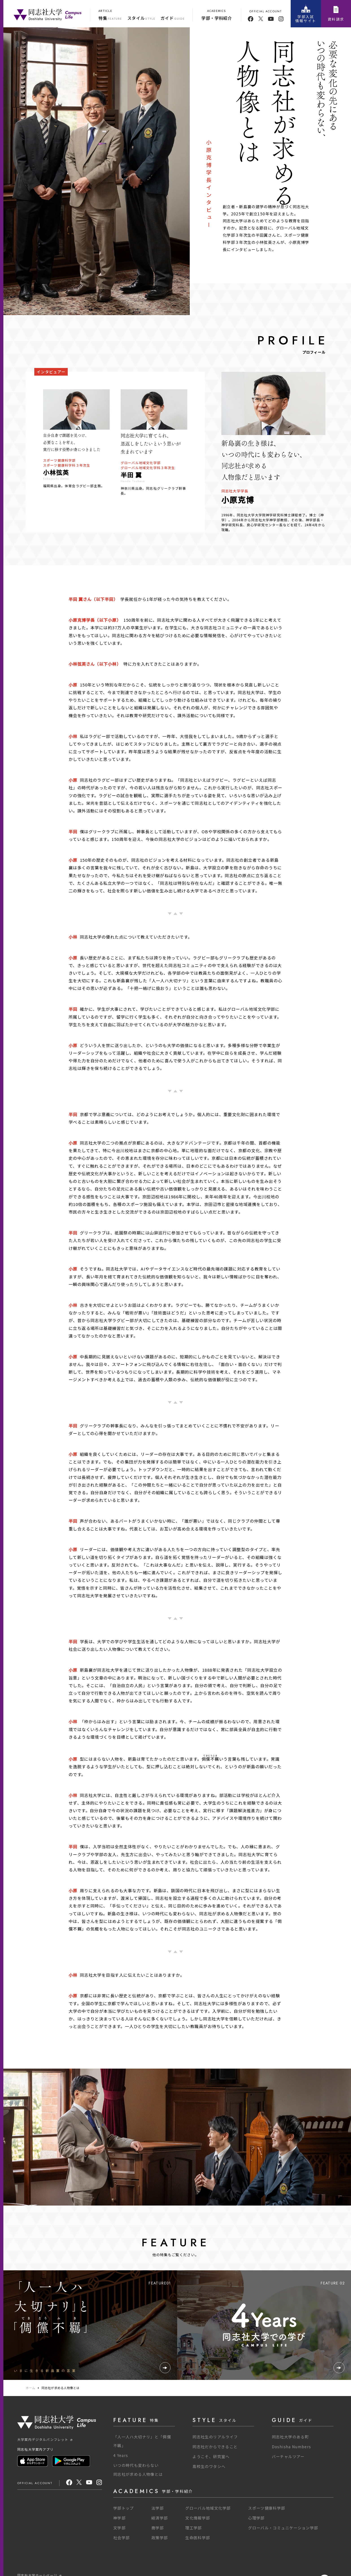 The image size is (351, 2576). Describe the element at coordinates (44, 2439) in the screenshot. I see `大学案内デジタルパンフレット` at that location.